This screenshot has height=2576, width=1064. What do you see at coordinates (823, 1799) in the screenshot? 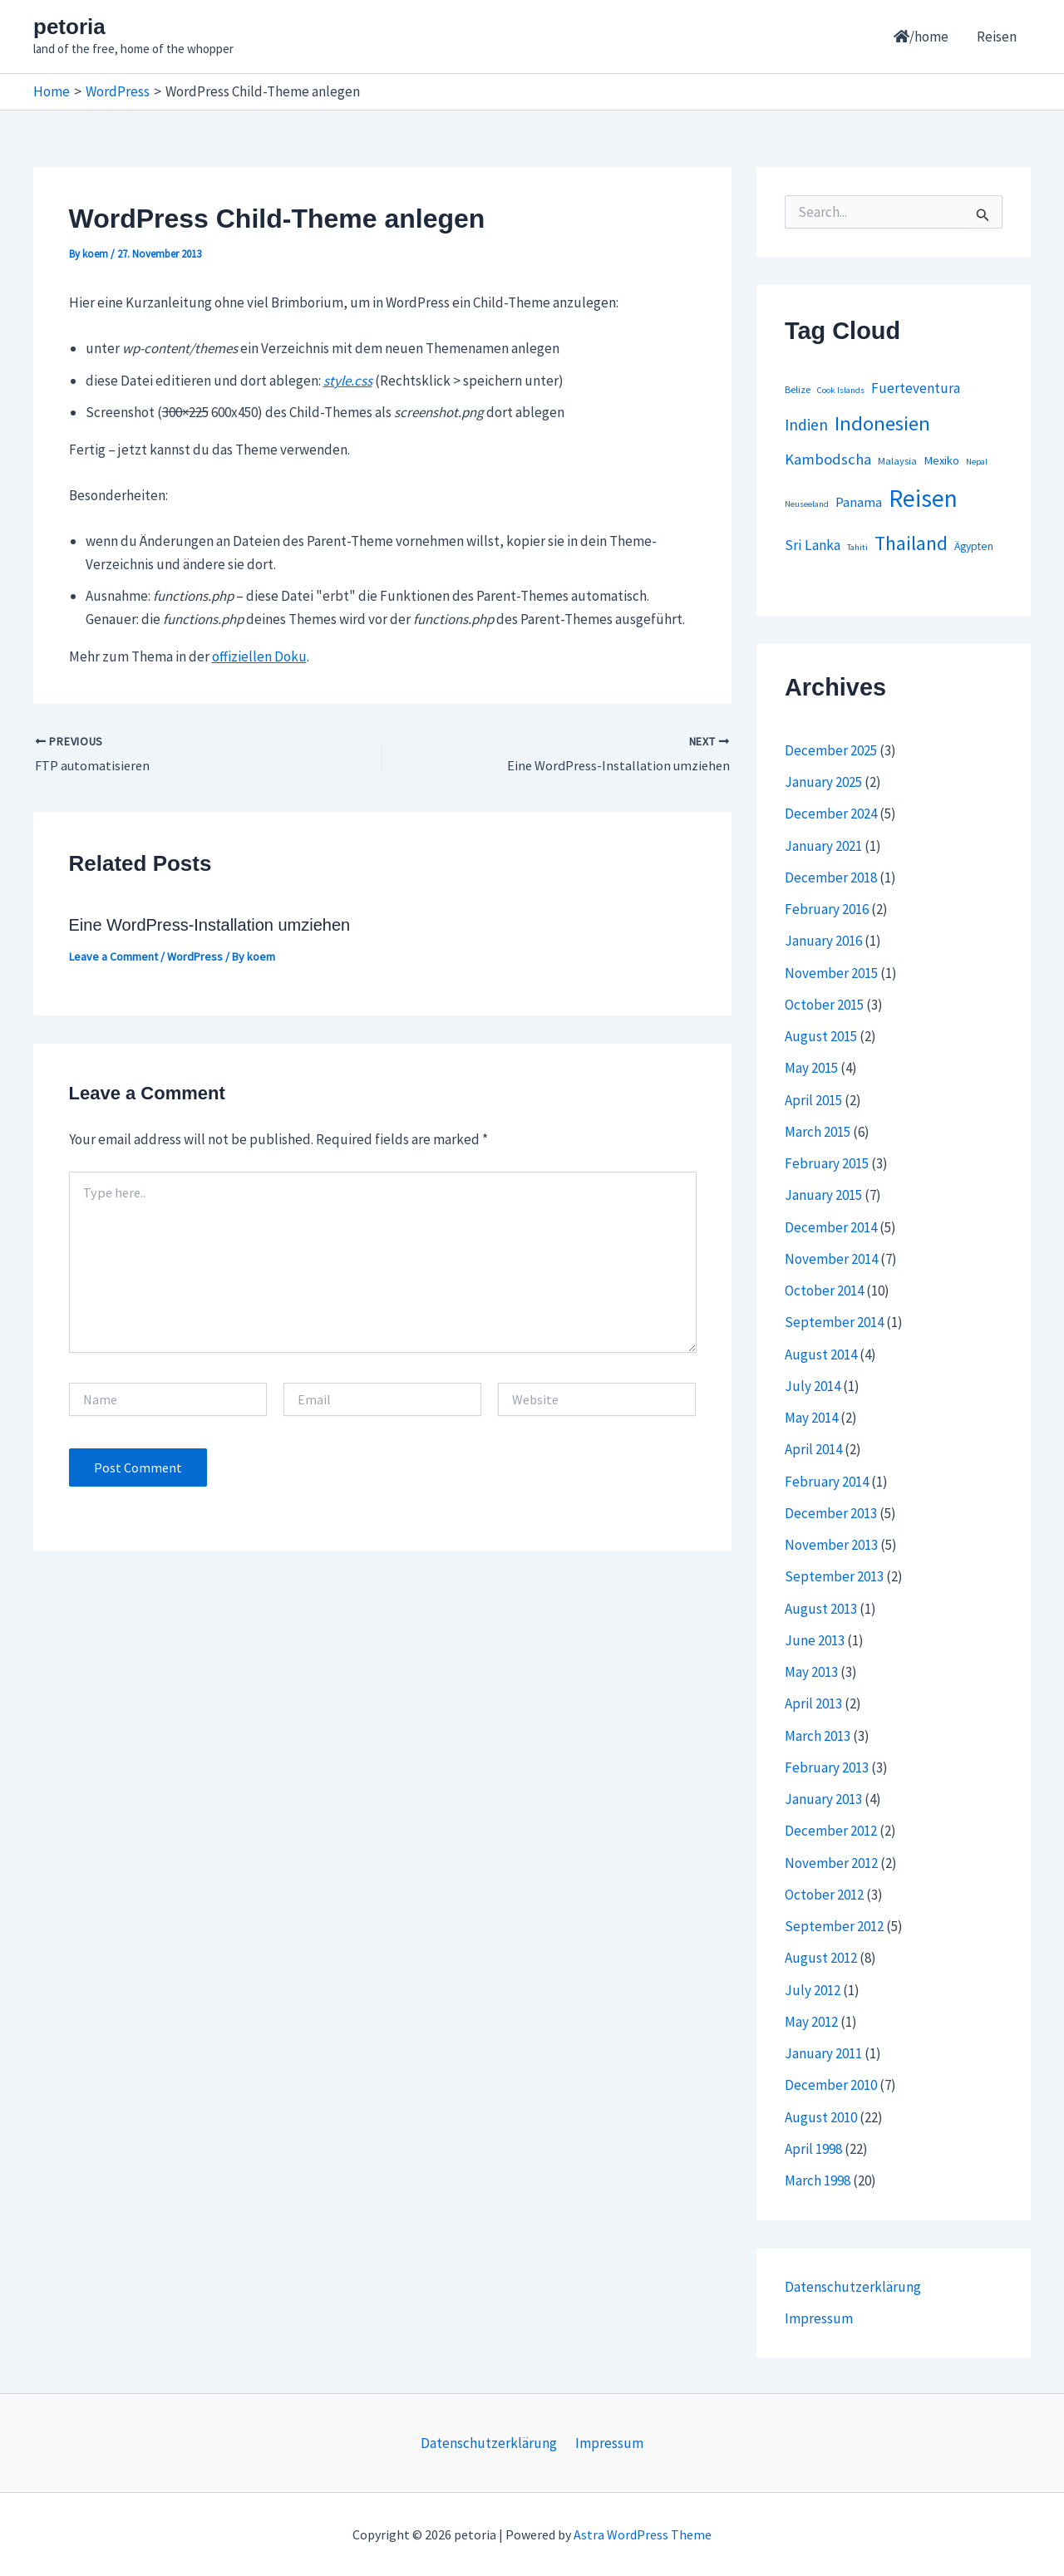
I see `January 2013` at bounding box center [823, 1799].